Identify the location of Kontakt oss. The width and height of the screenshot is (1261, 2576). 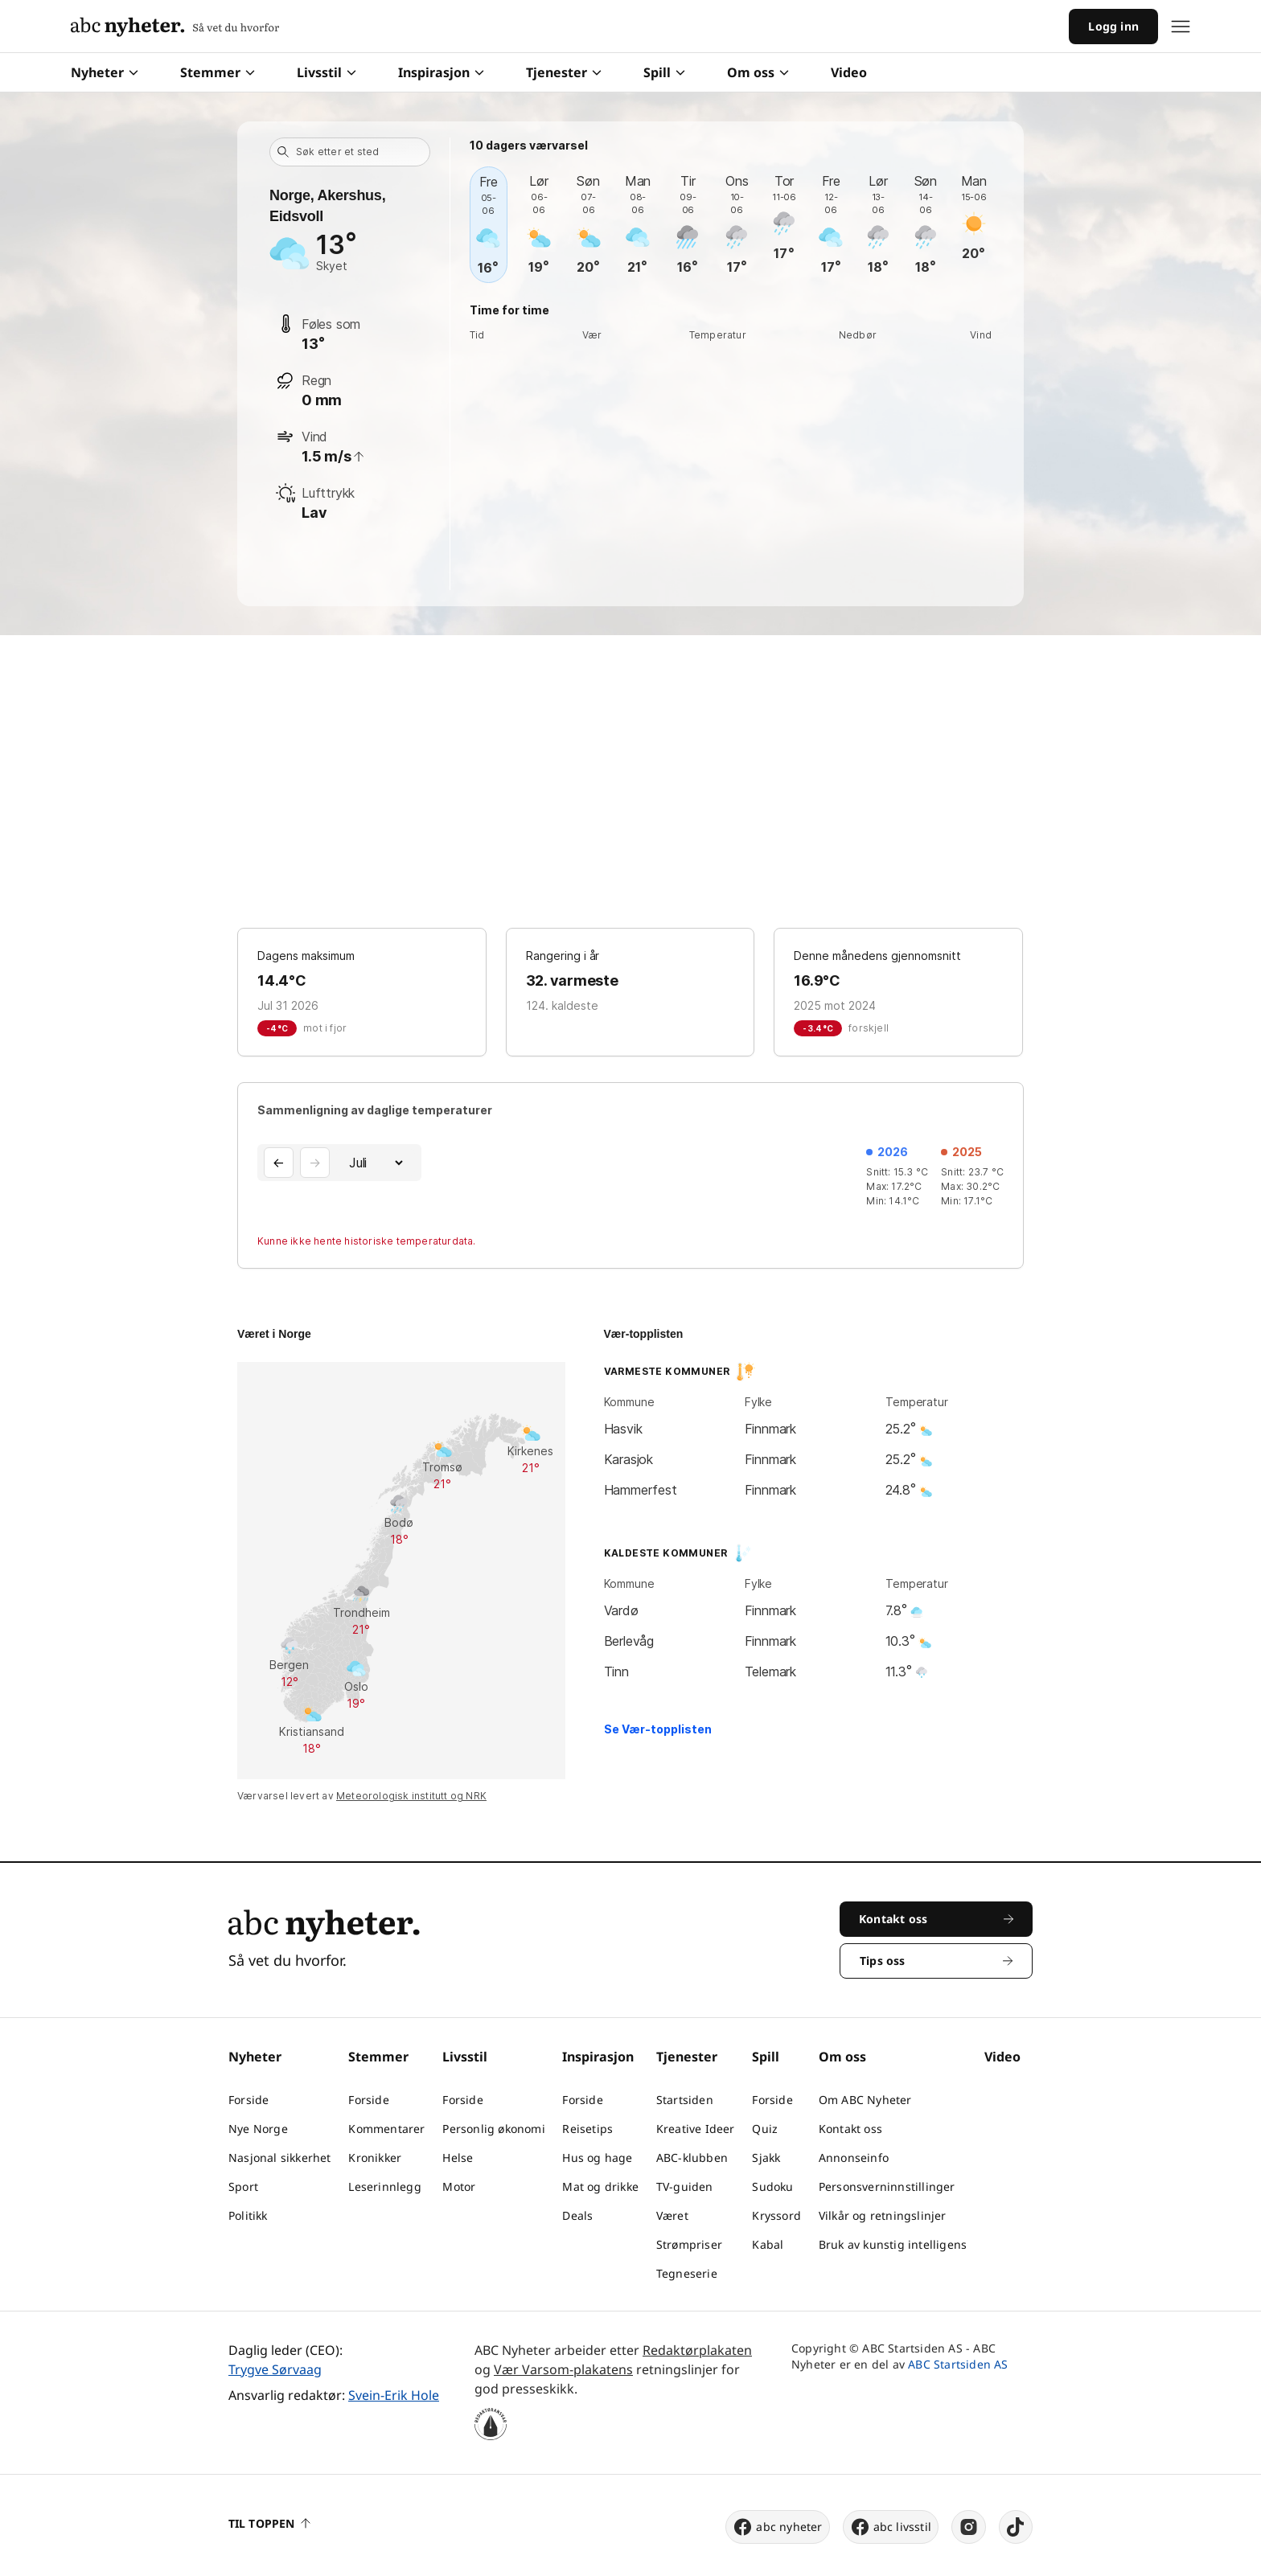
(850, 2128).